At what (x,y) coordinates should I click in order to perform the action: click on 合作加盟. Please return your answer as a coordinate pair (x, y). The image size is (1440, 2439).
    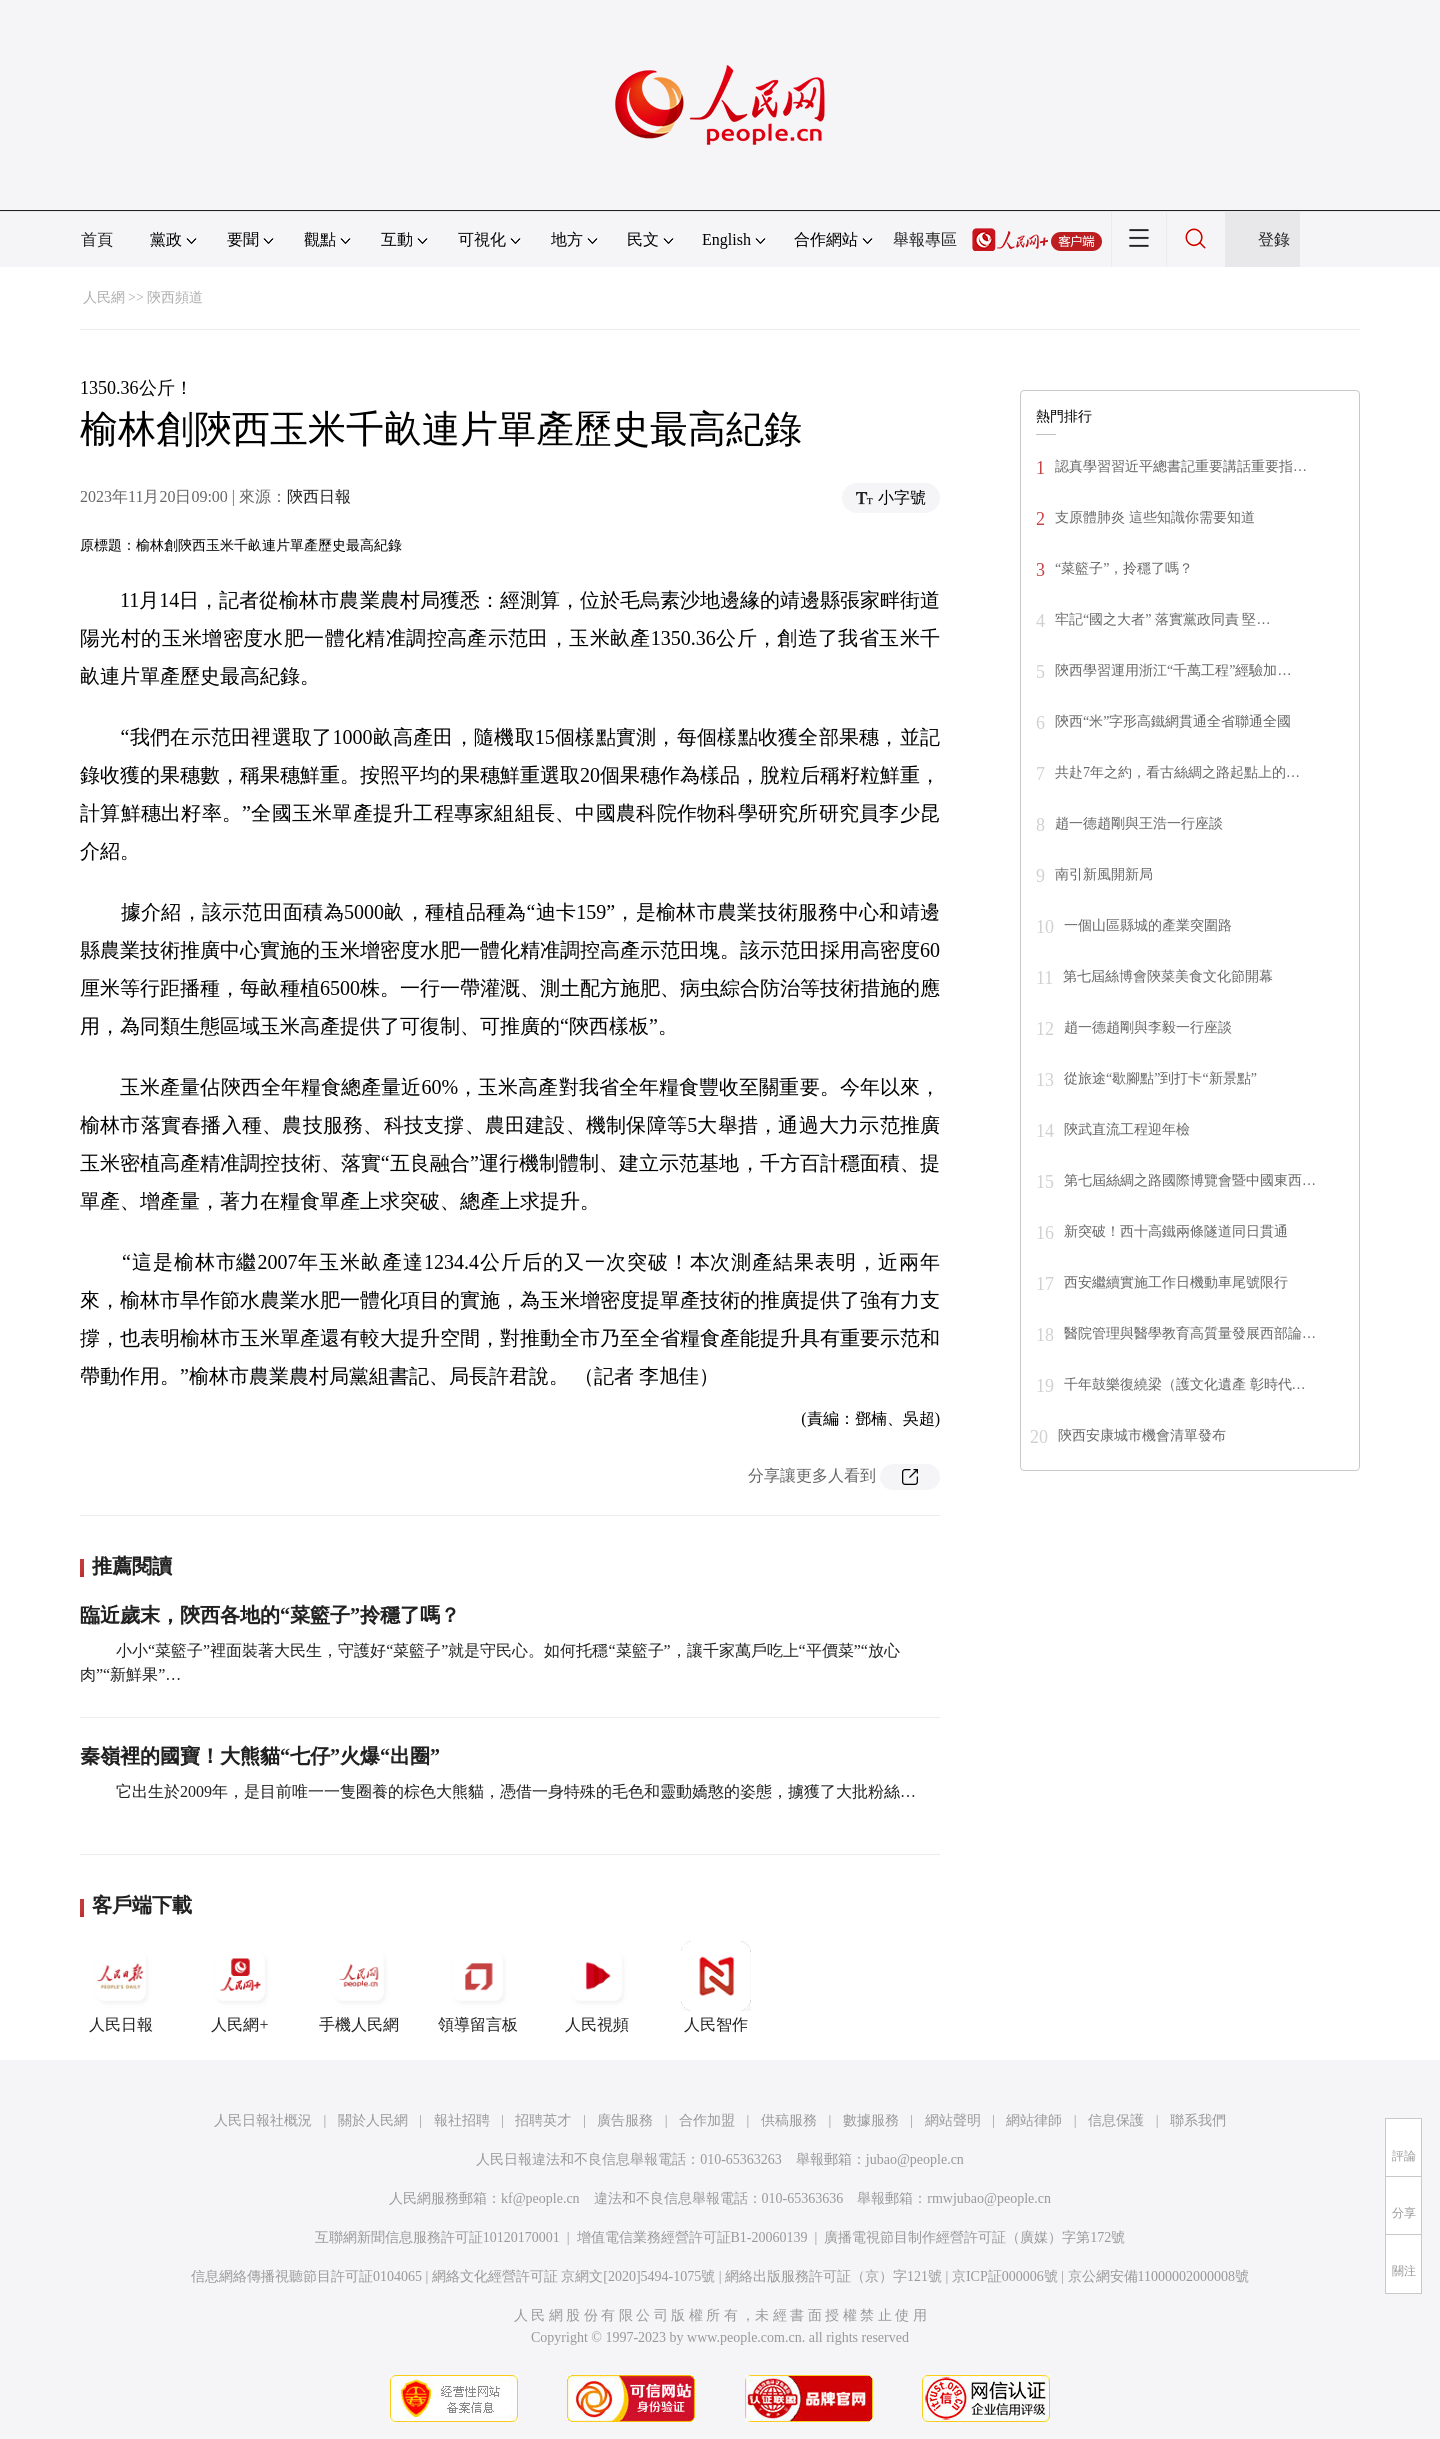
    Looking at the image, I should click on (707, 2120).